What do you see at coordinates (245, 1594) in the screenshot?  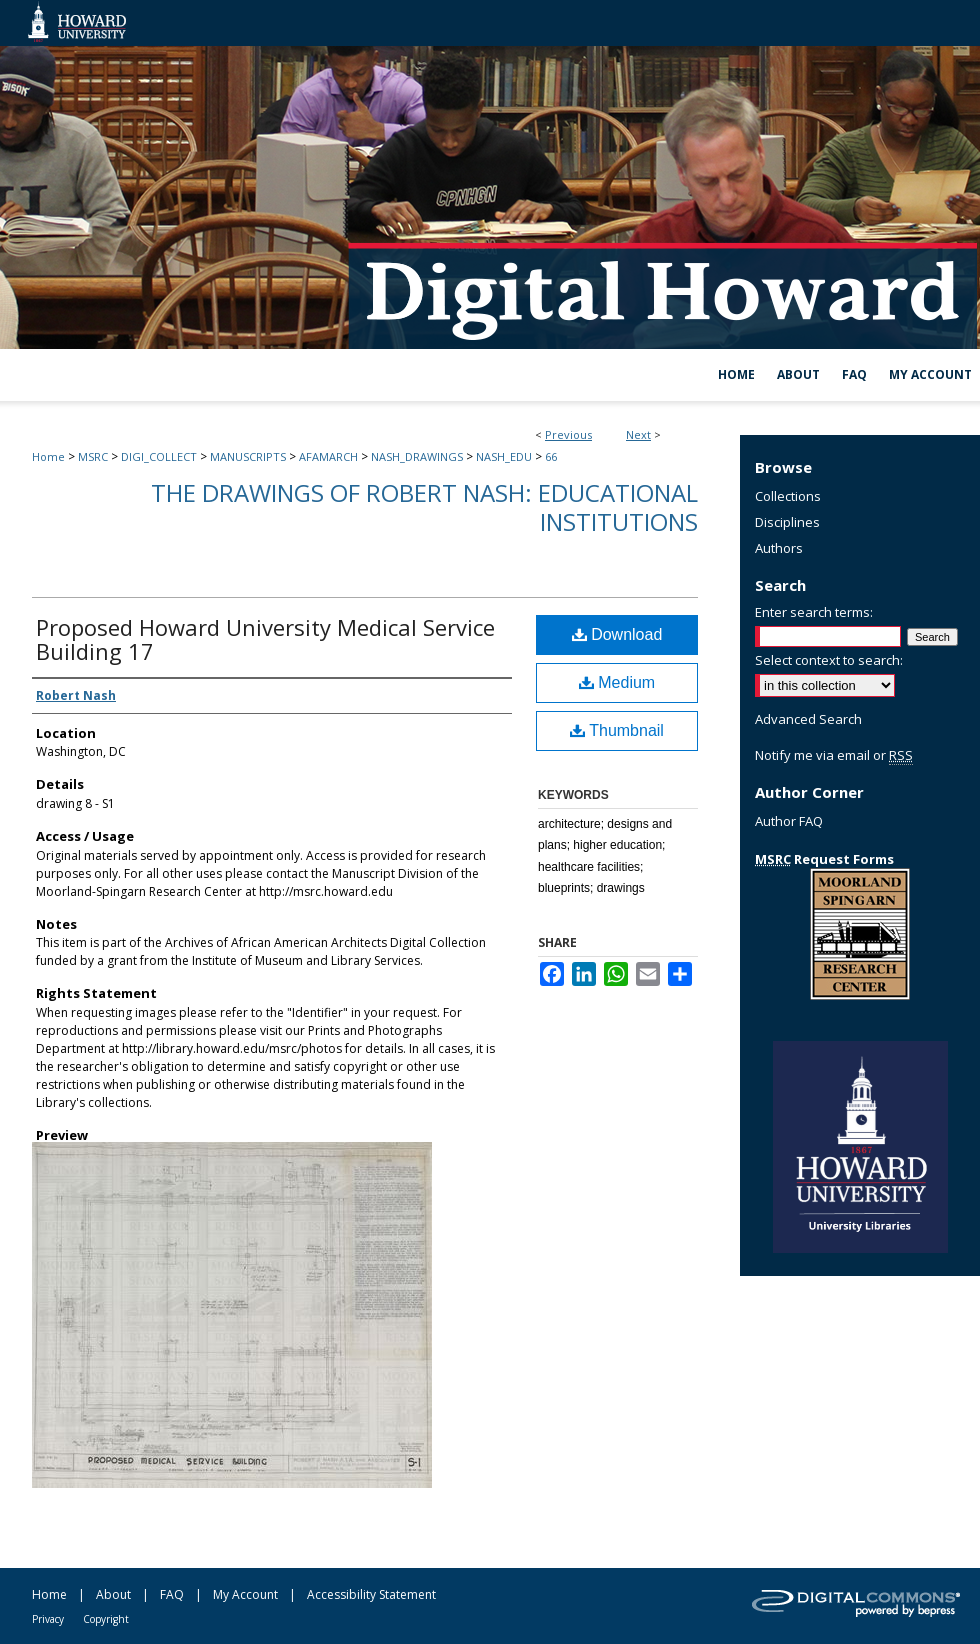 I see `My Account` at bounding box center [245, 1594].